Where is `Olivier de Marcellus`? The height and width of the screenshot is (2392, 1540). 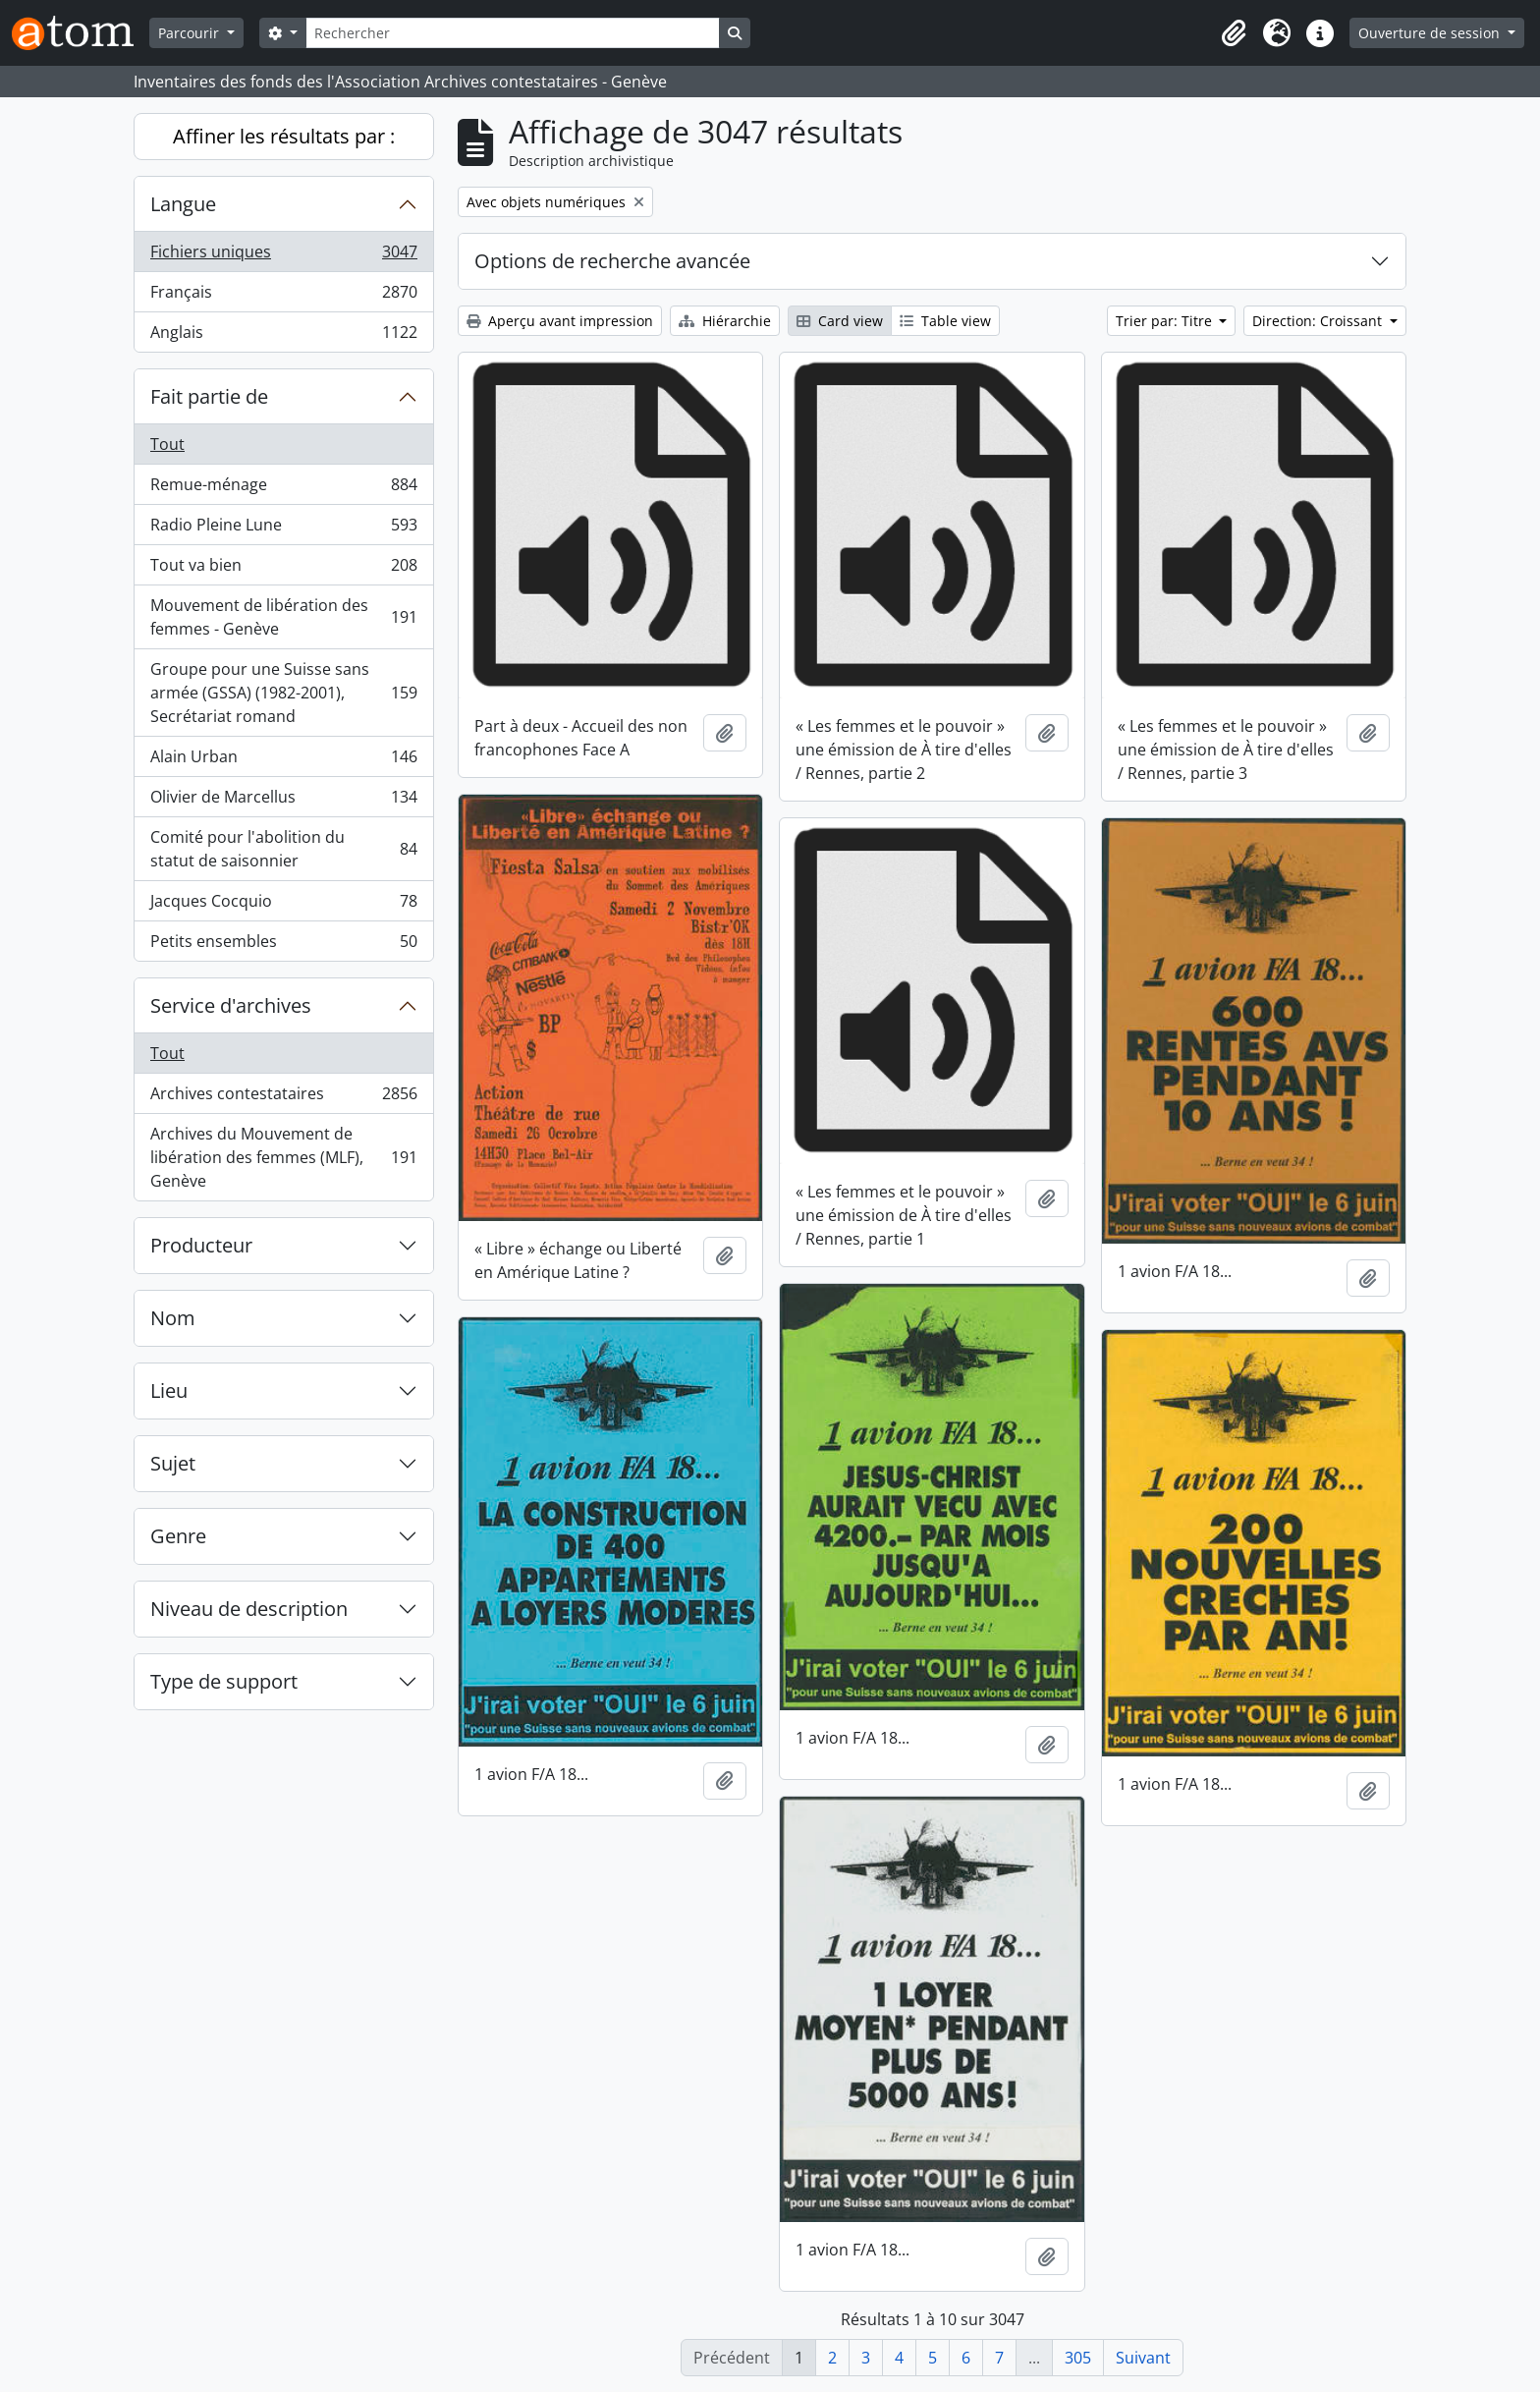
Olivier de Marcellus is located at coordinates (283, 801).